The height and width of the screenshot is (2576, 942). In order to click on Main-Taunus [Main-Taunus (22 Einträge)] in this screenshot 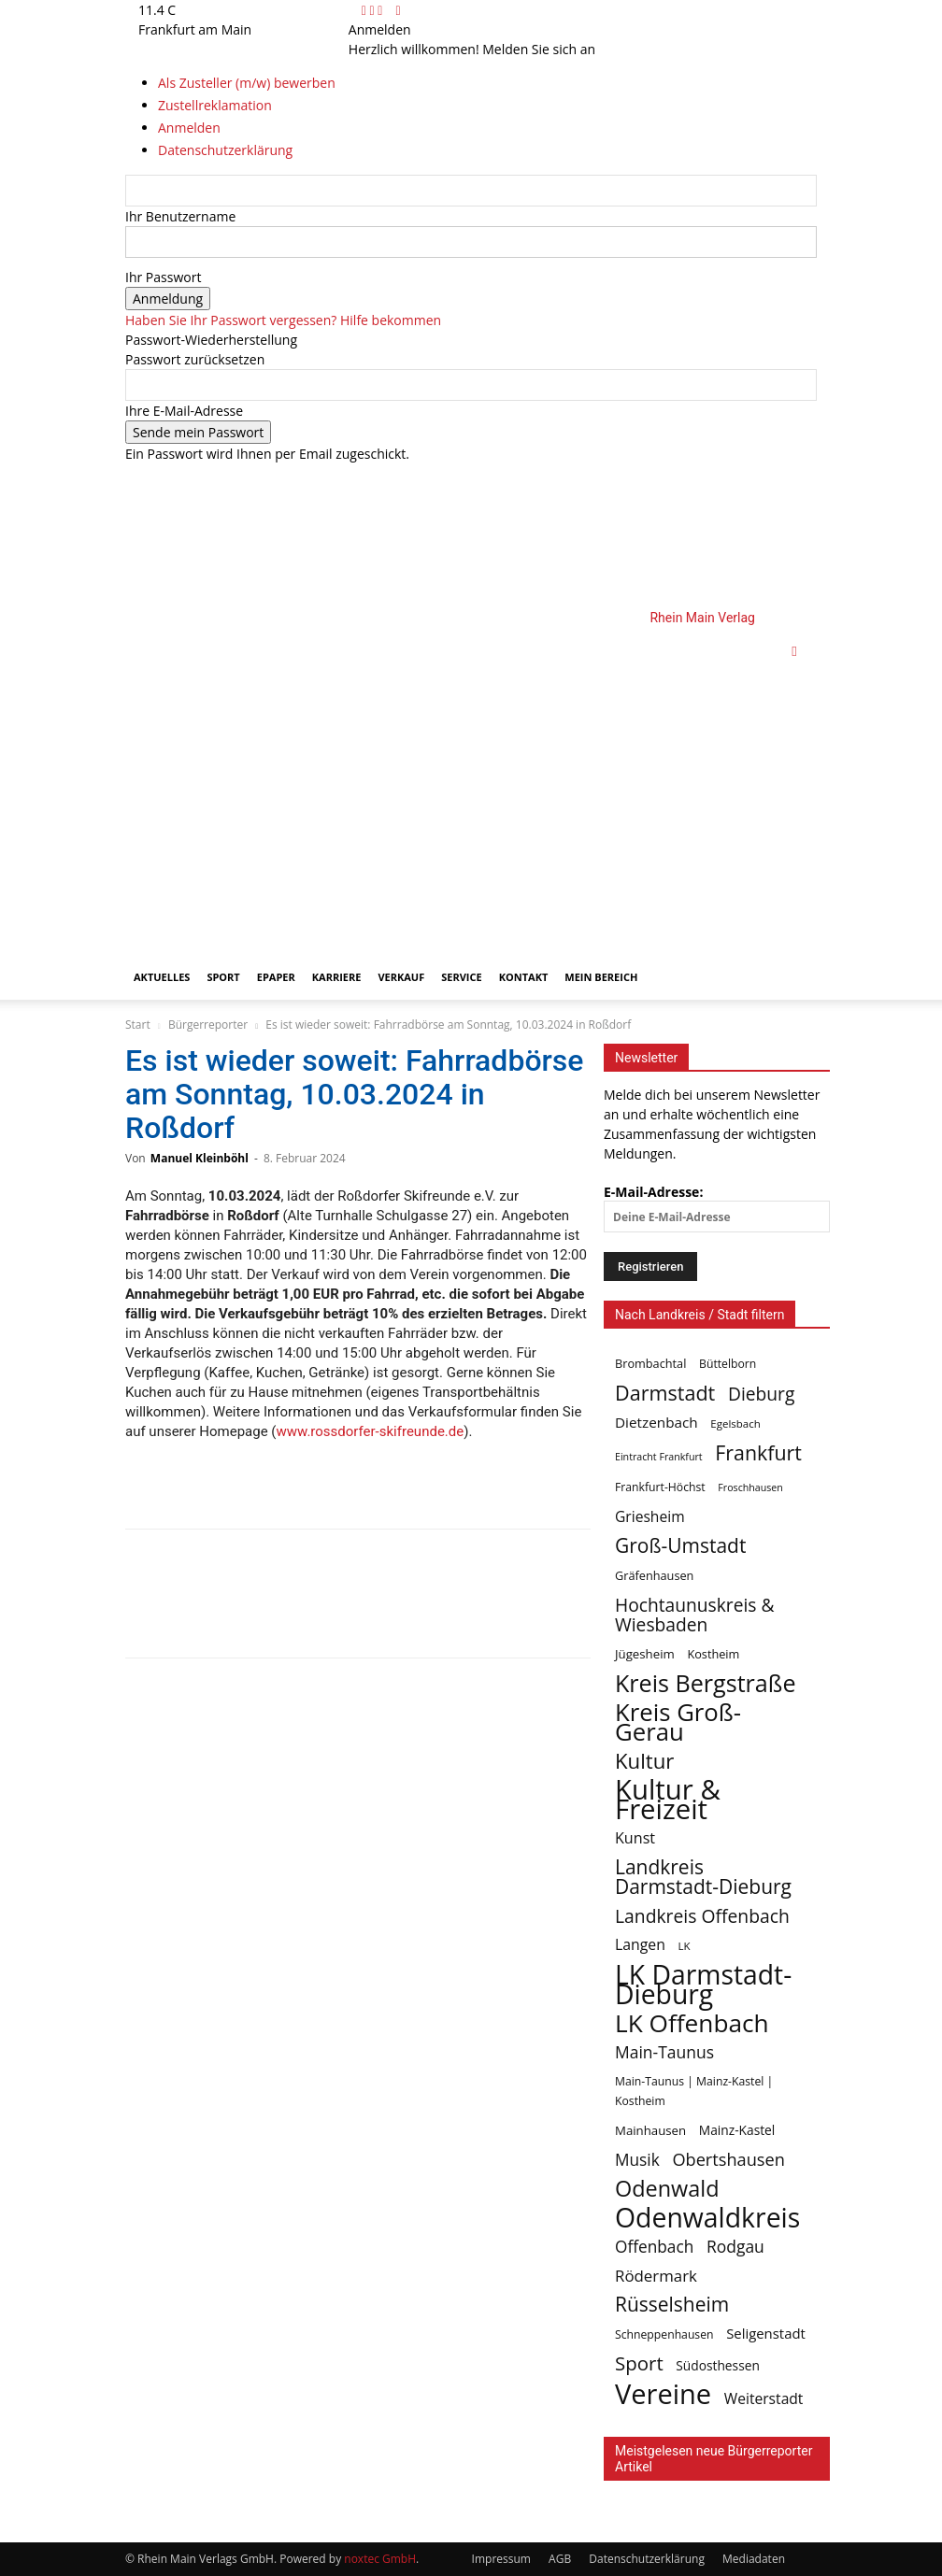, I will do `click(664, 2052)`.